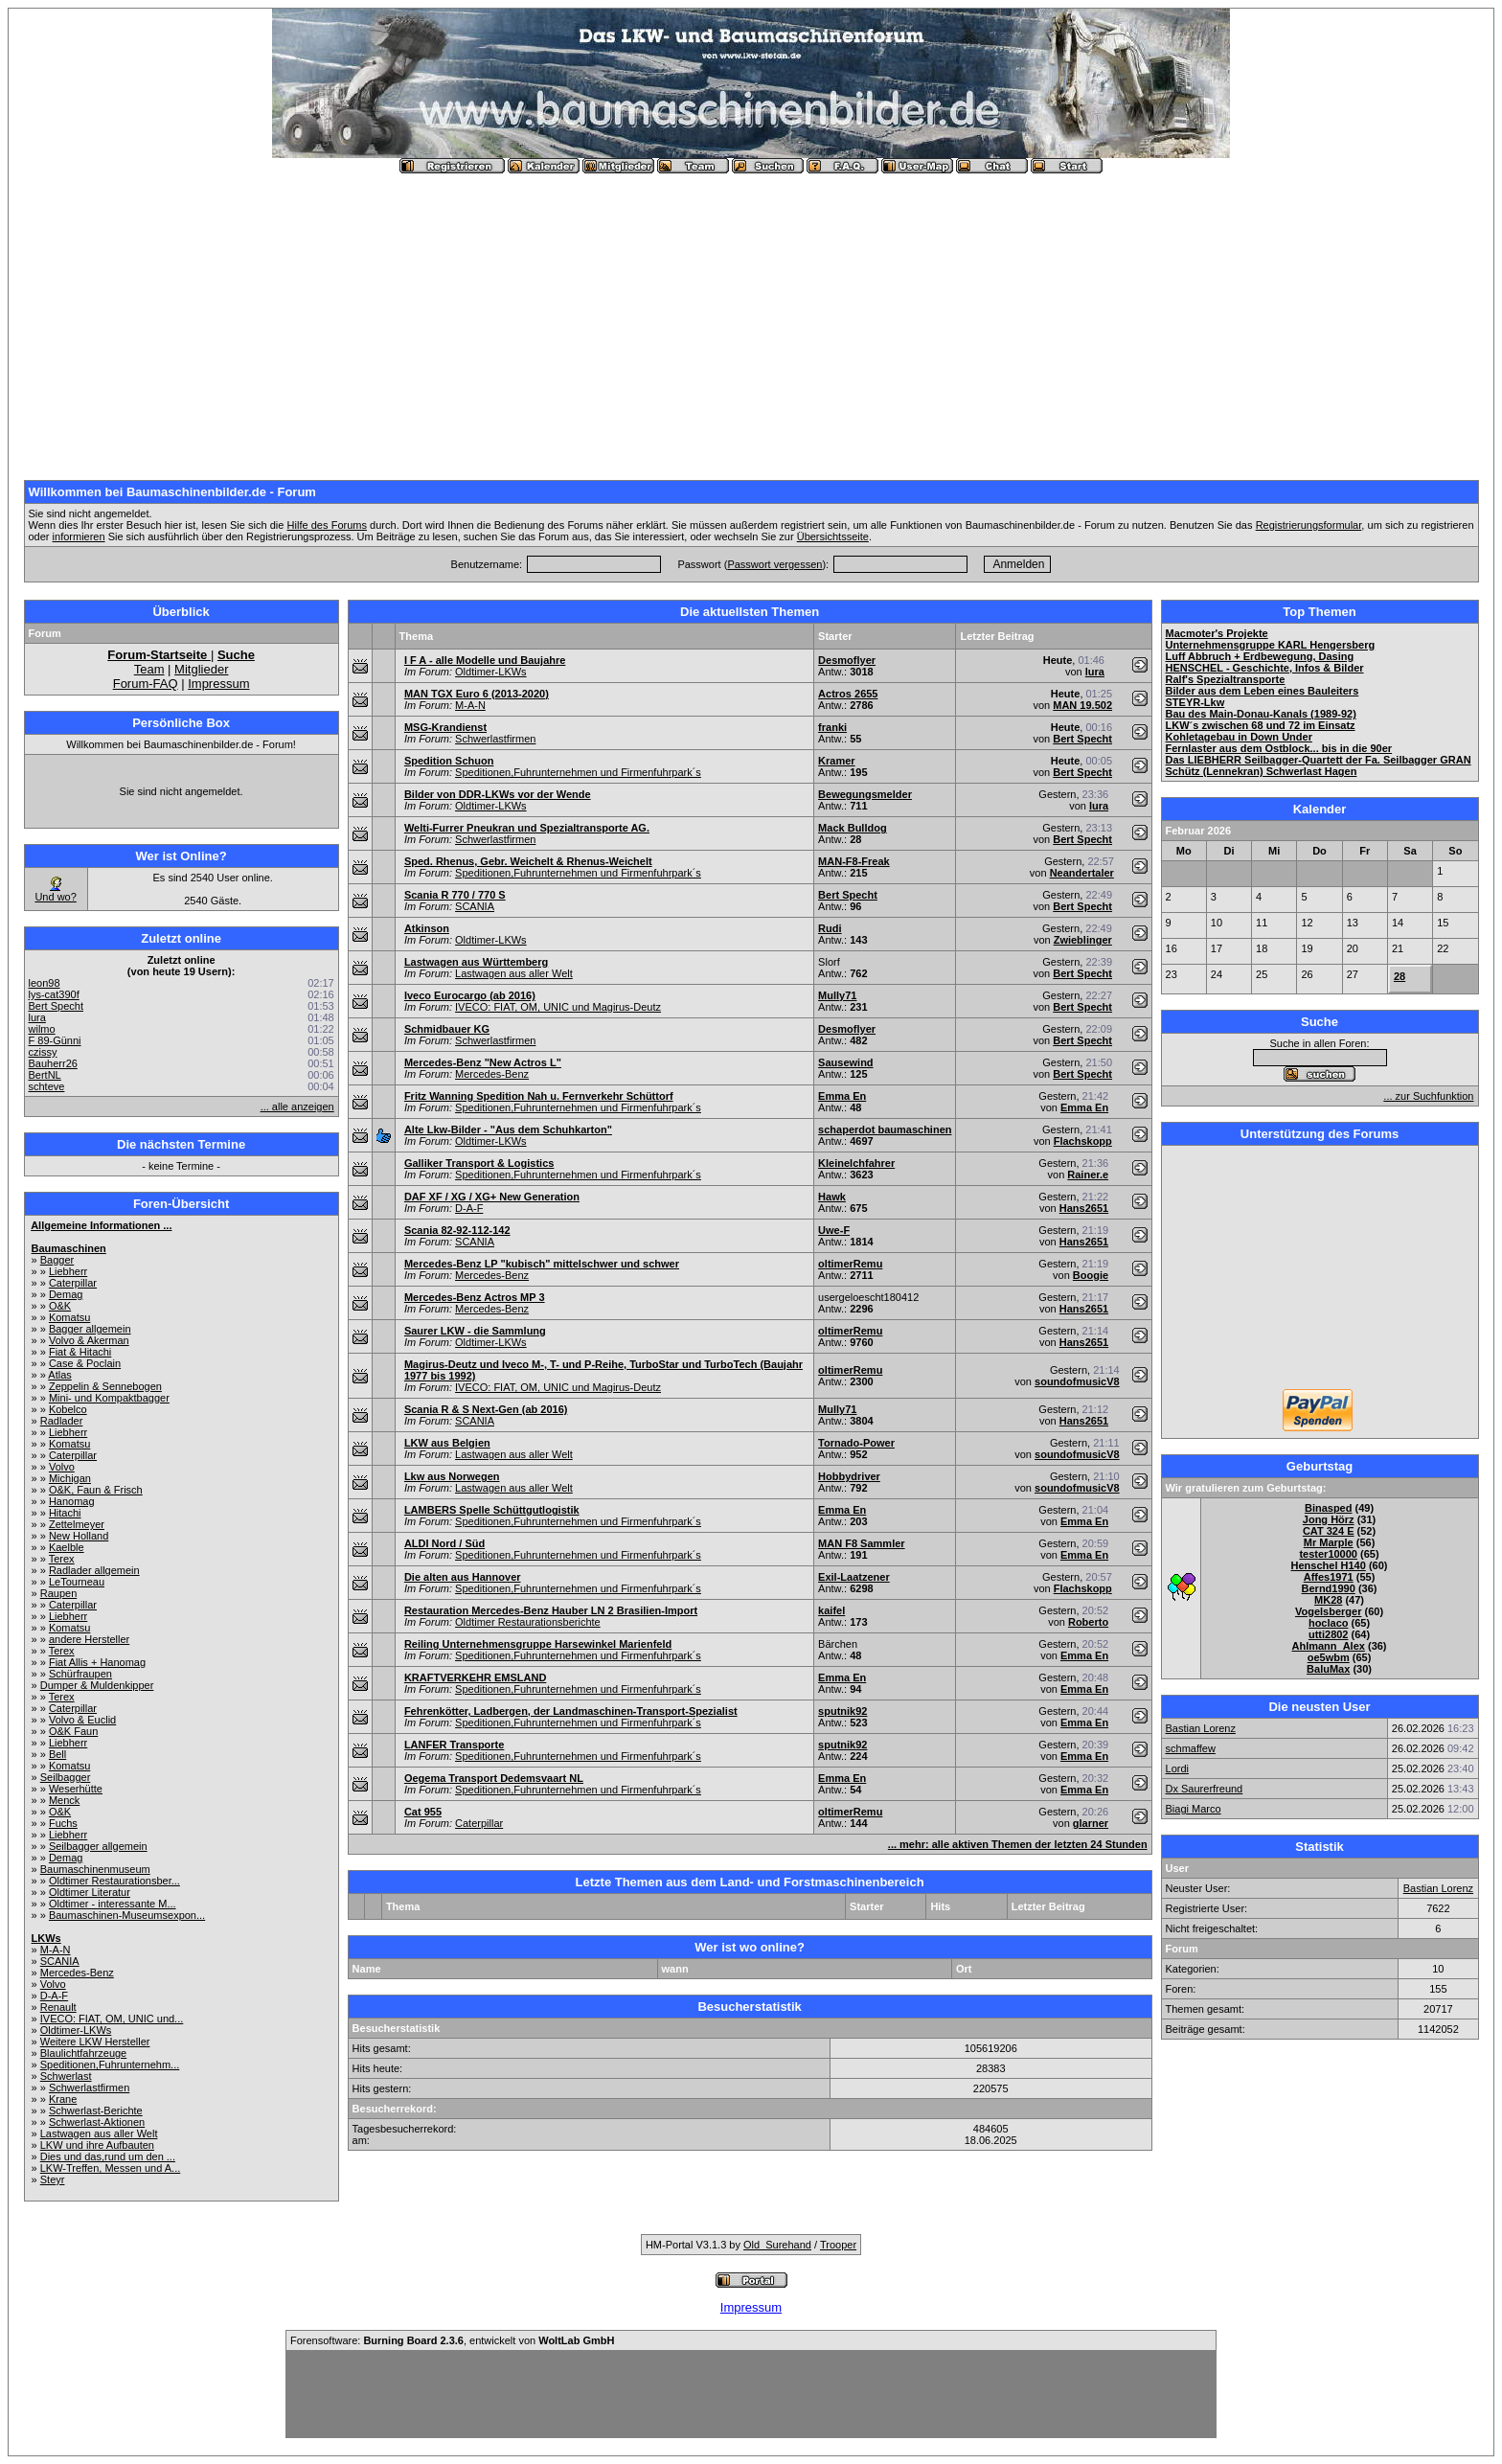 Image resolution: width=1502 pixels, height=2464 pixels. Describe the element at coordinates (149, 669) in the screenshot. I see `Team` at that location.